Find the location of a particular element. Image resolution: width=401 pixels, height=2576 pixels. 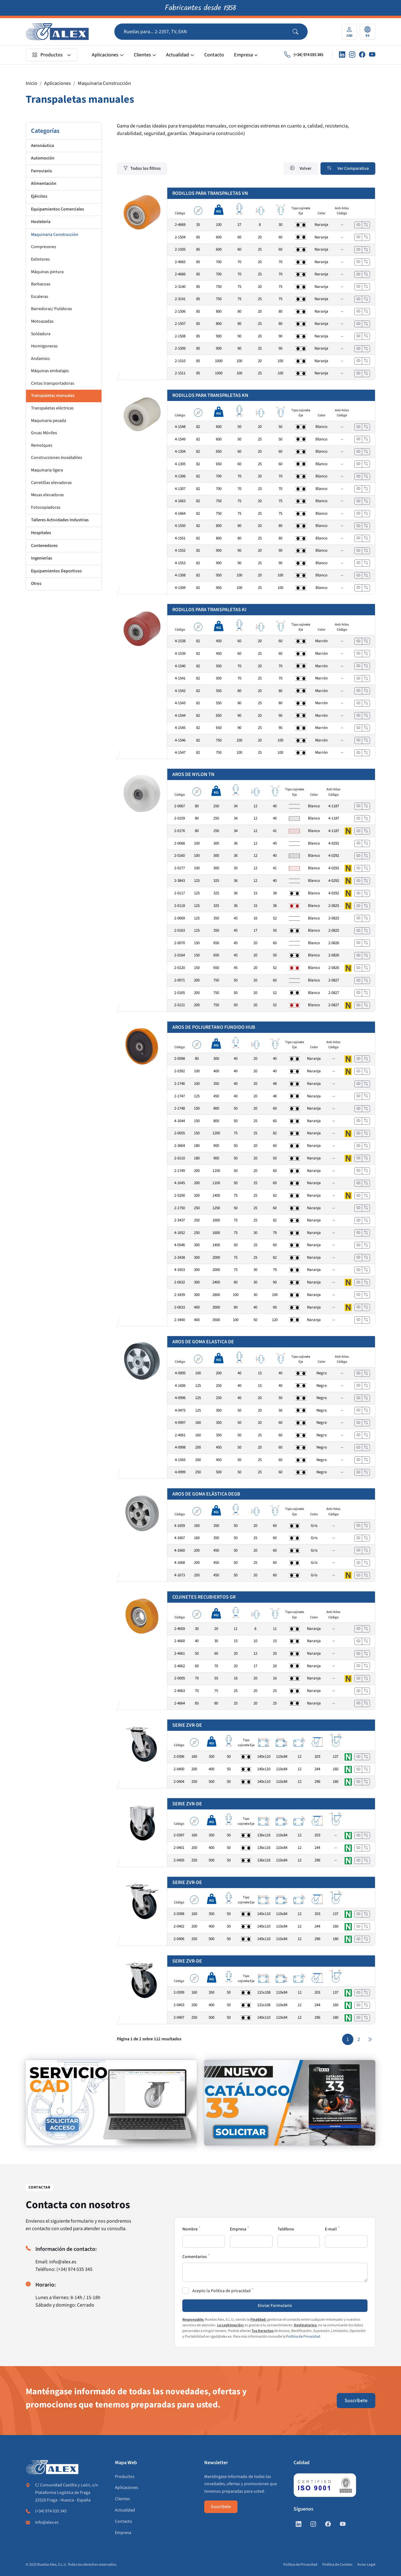

Actualidad is located at coordinates (177, 54).